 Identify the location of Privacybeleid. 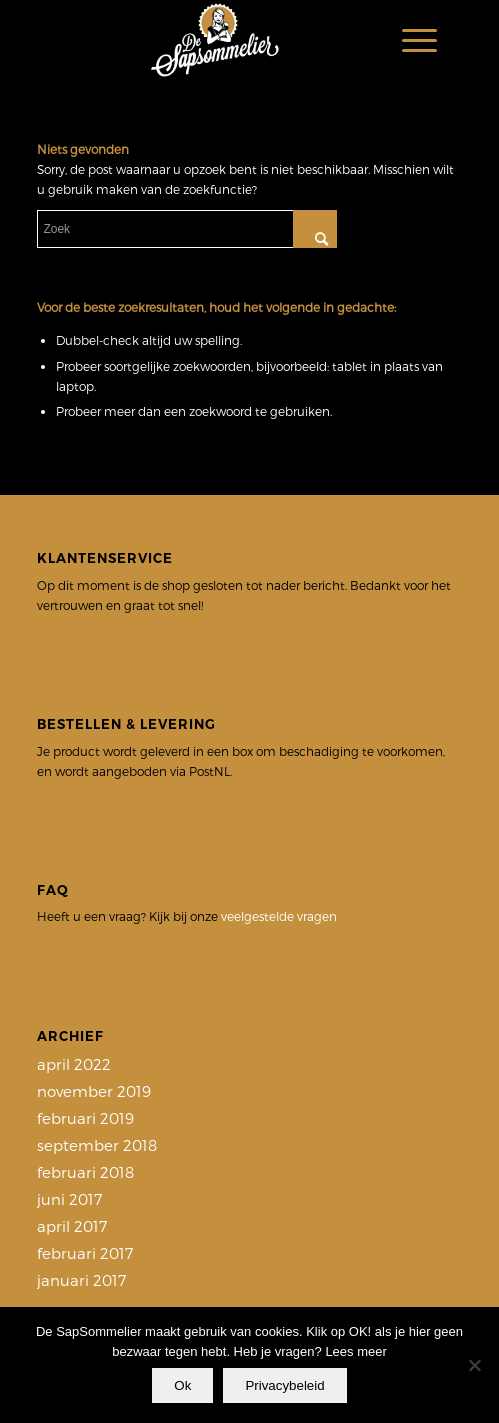
(284, 1385).